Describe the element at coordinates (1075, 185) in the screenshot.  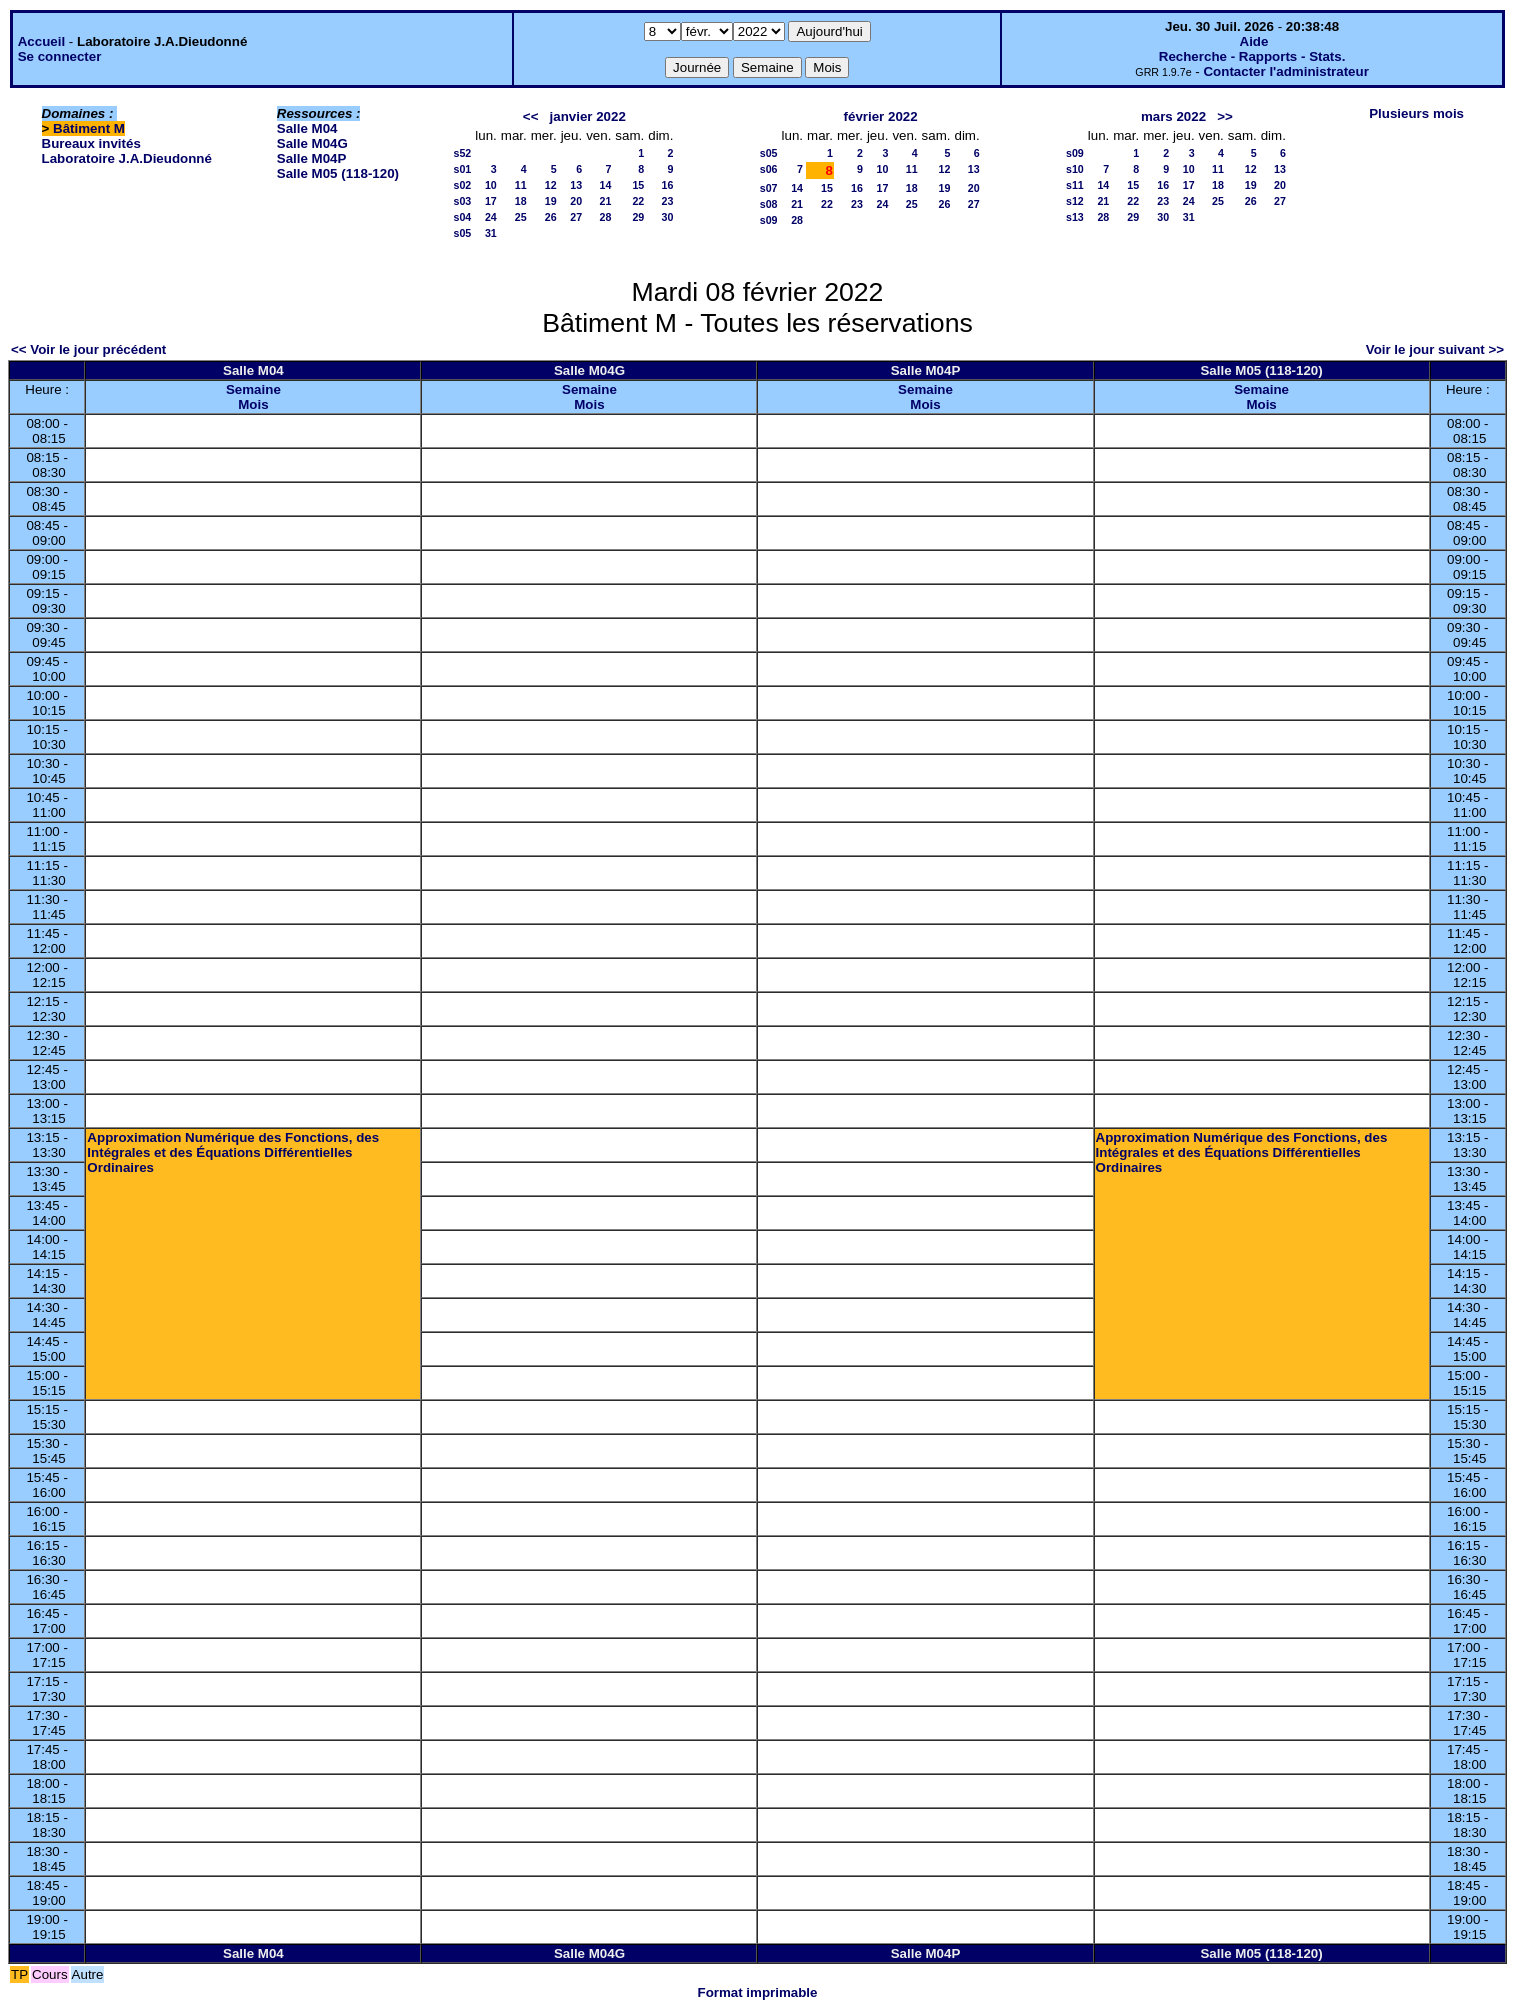
I see `s11` at that location.